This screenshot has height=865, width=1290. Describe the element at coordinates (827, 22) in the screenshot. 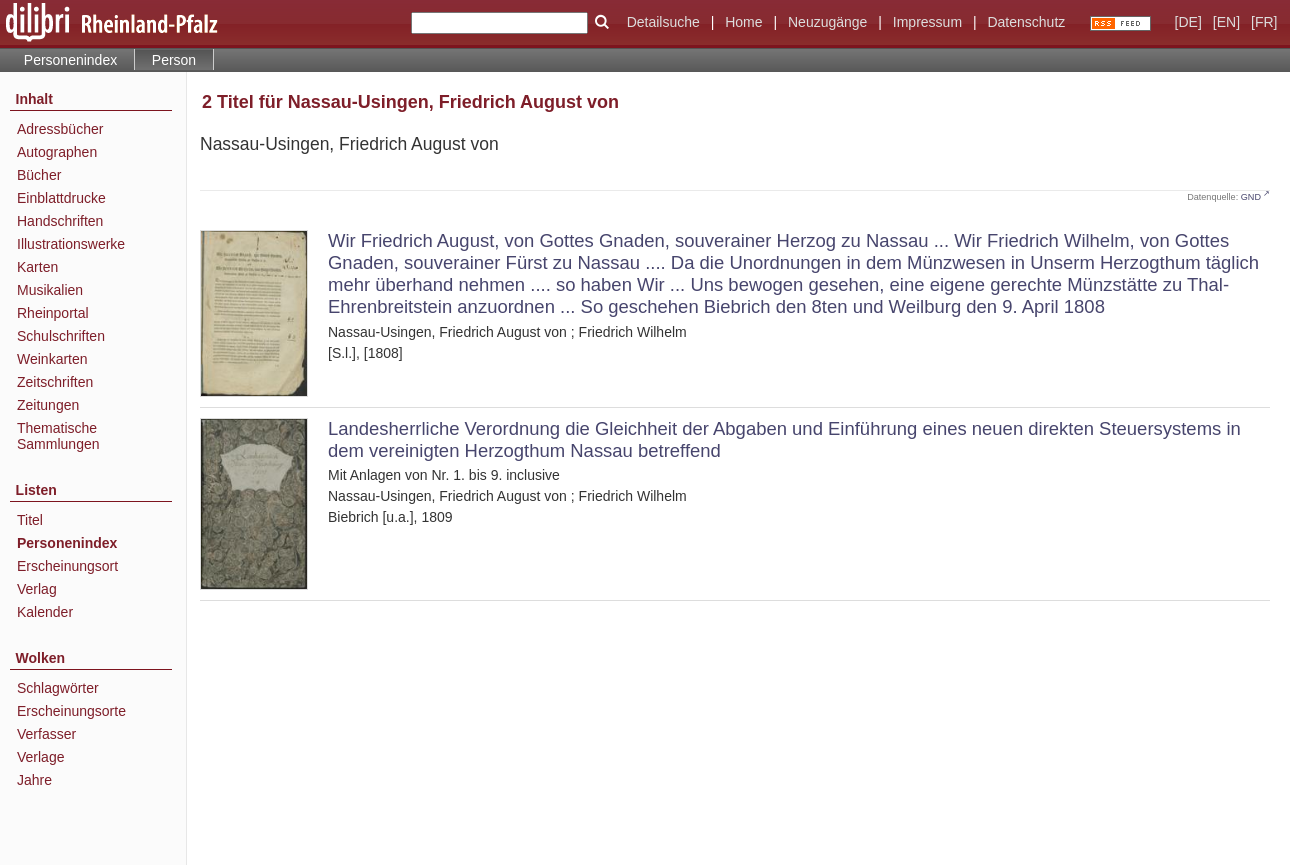

I see `Neuzugänge` at that location.